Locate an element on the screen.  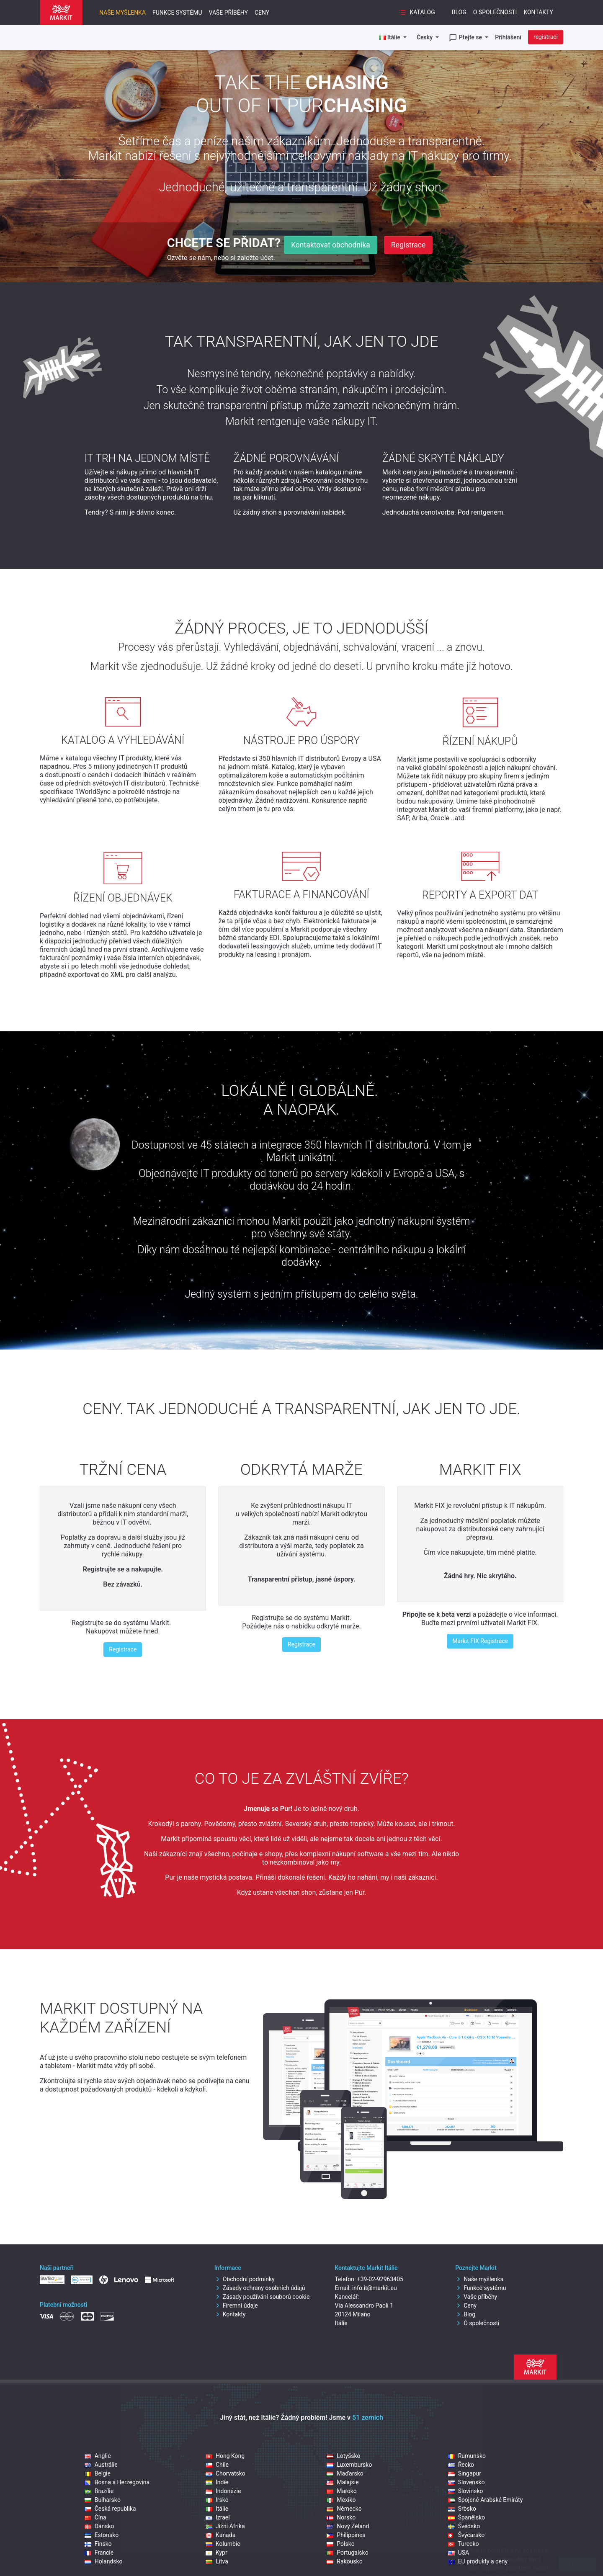
Dánsko is located at coordinates (99, 2526).